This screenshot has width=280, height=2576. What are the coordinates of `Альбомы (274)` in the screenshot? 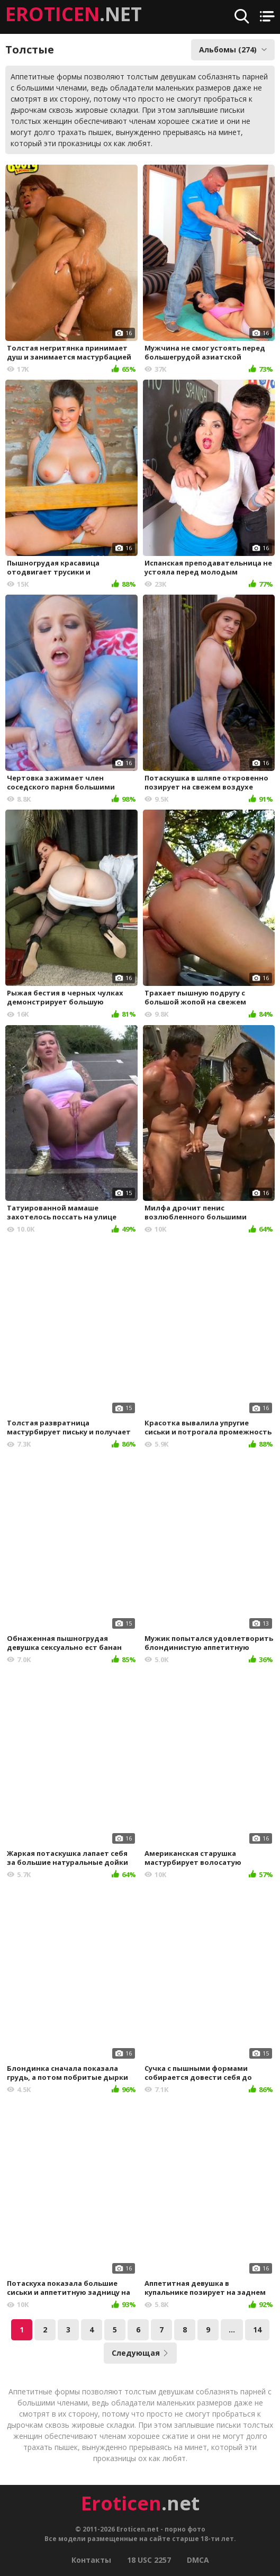 It's located at (233, 49).